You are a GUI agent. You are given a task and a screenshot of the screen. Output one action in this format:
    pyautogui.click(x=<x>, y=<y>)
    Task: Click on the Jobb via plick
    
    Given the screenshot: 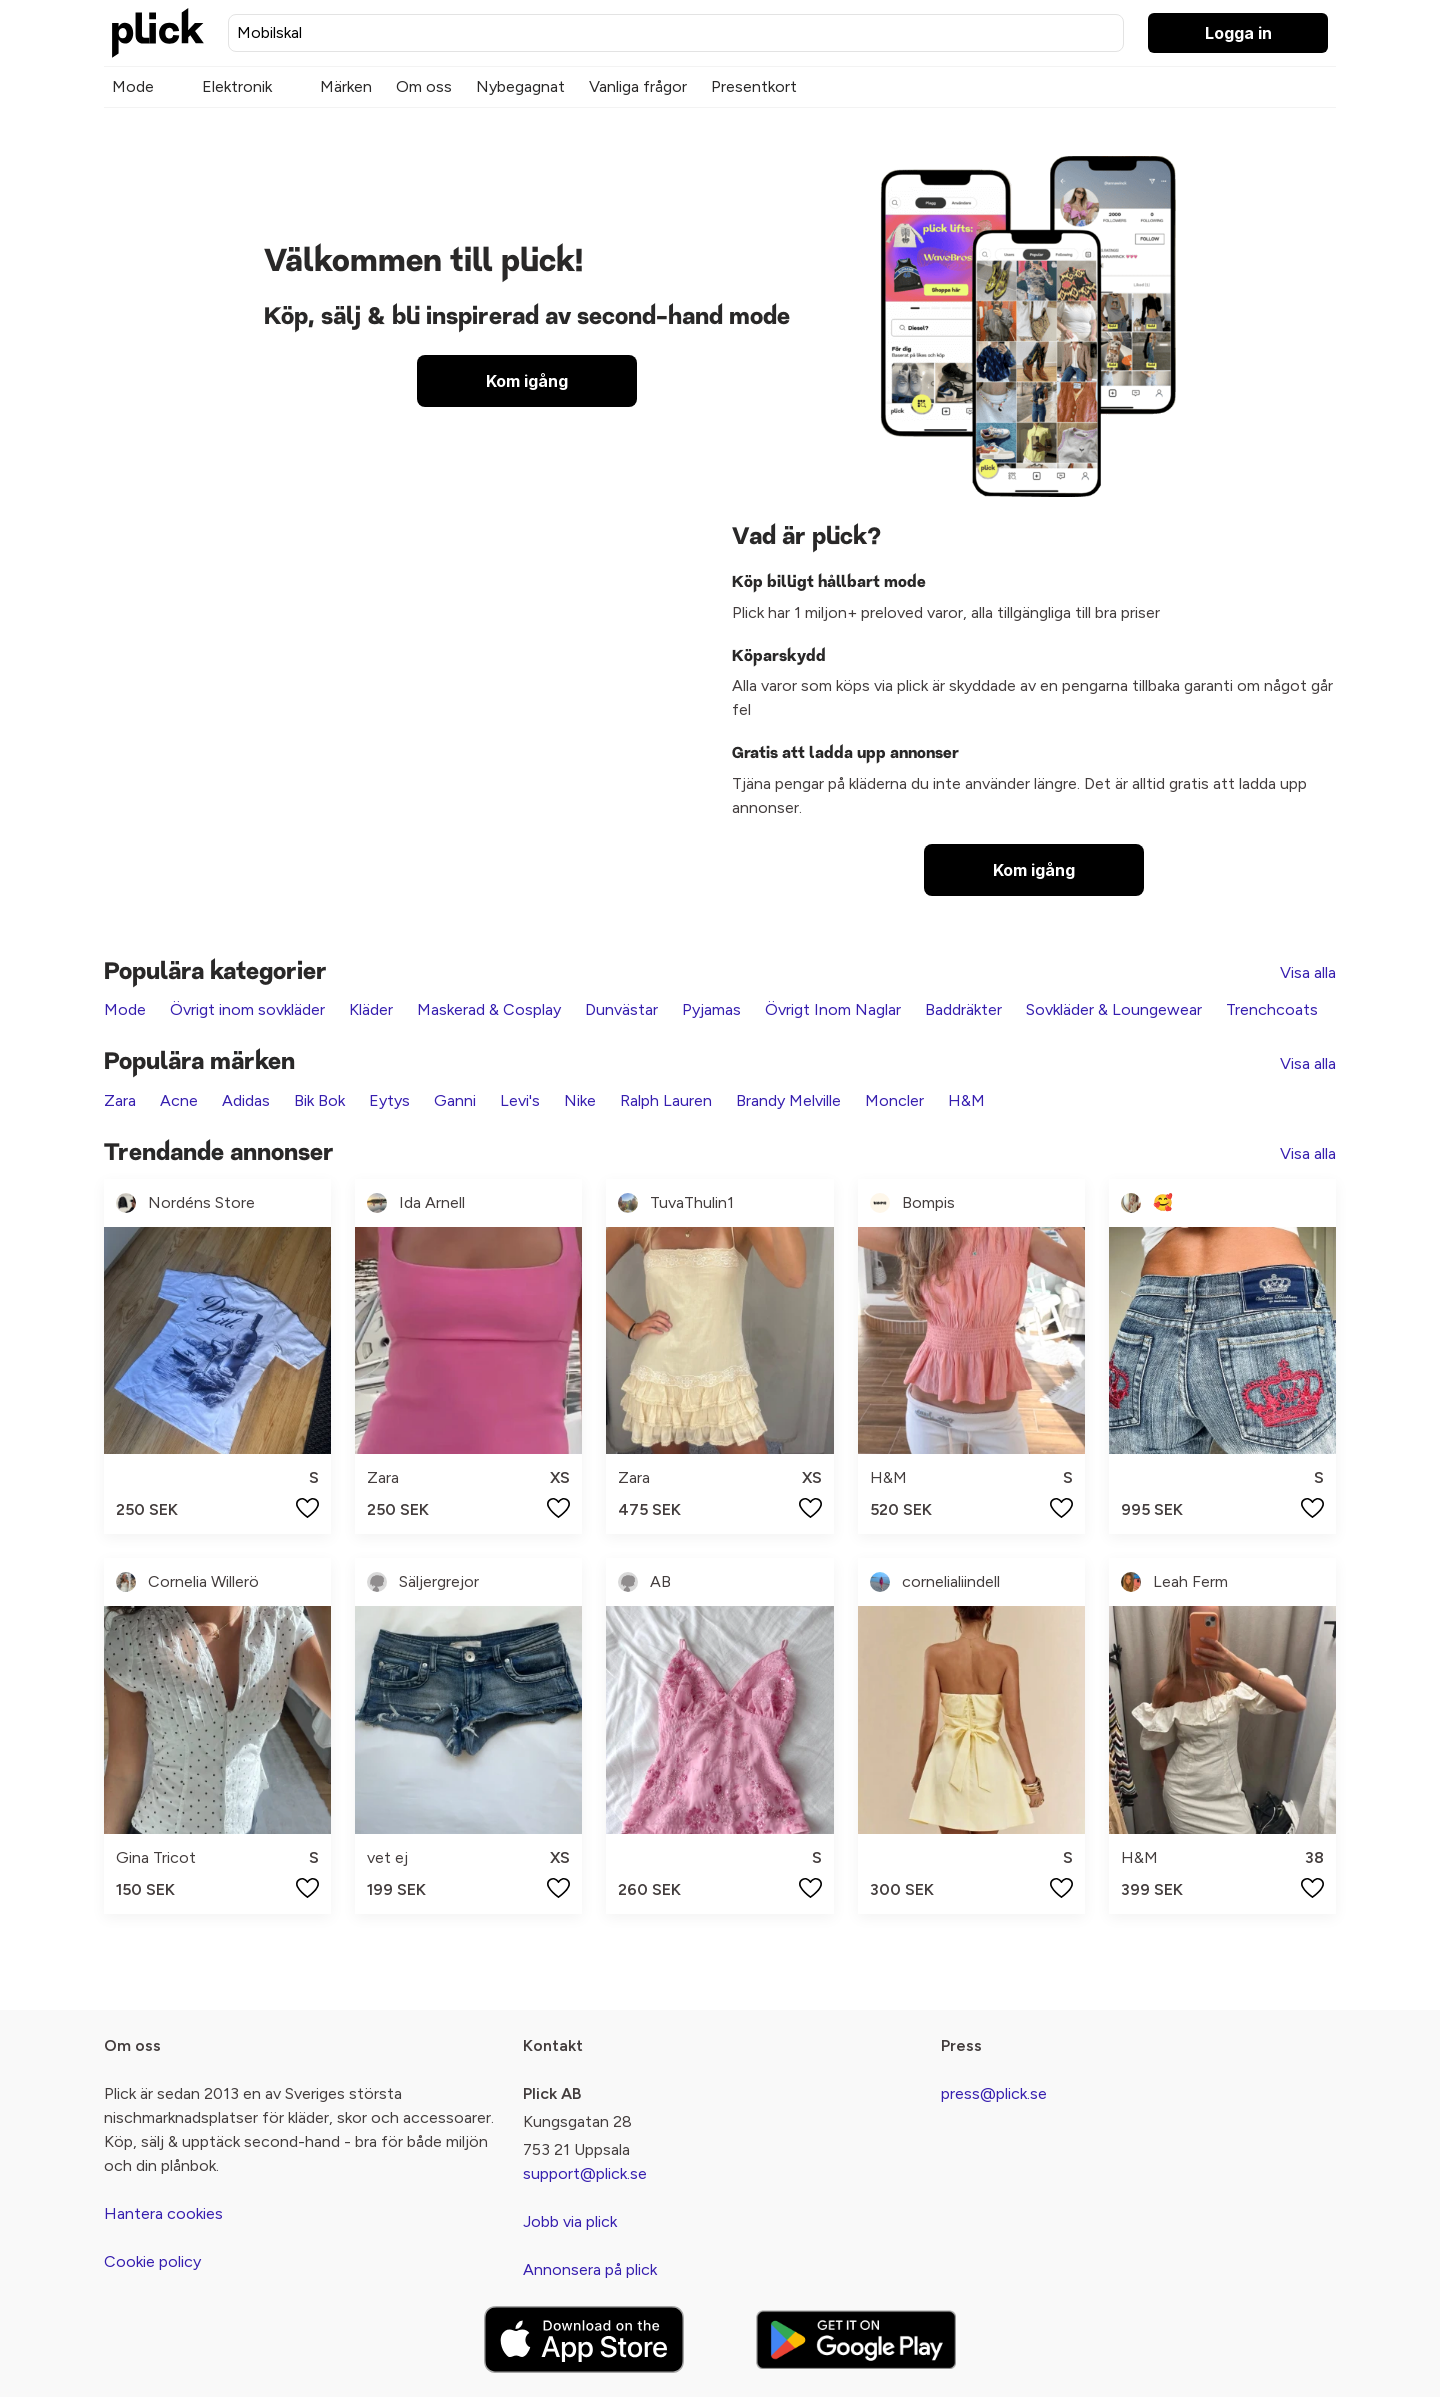 What is the action you would take?
    pyautogui.click(x=570, y=2221)
    